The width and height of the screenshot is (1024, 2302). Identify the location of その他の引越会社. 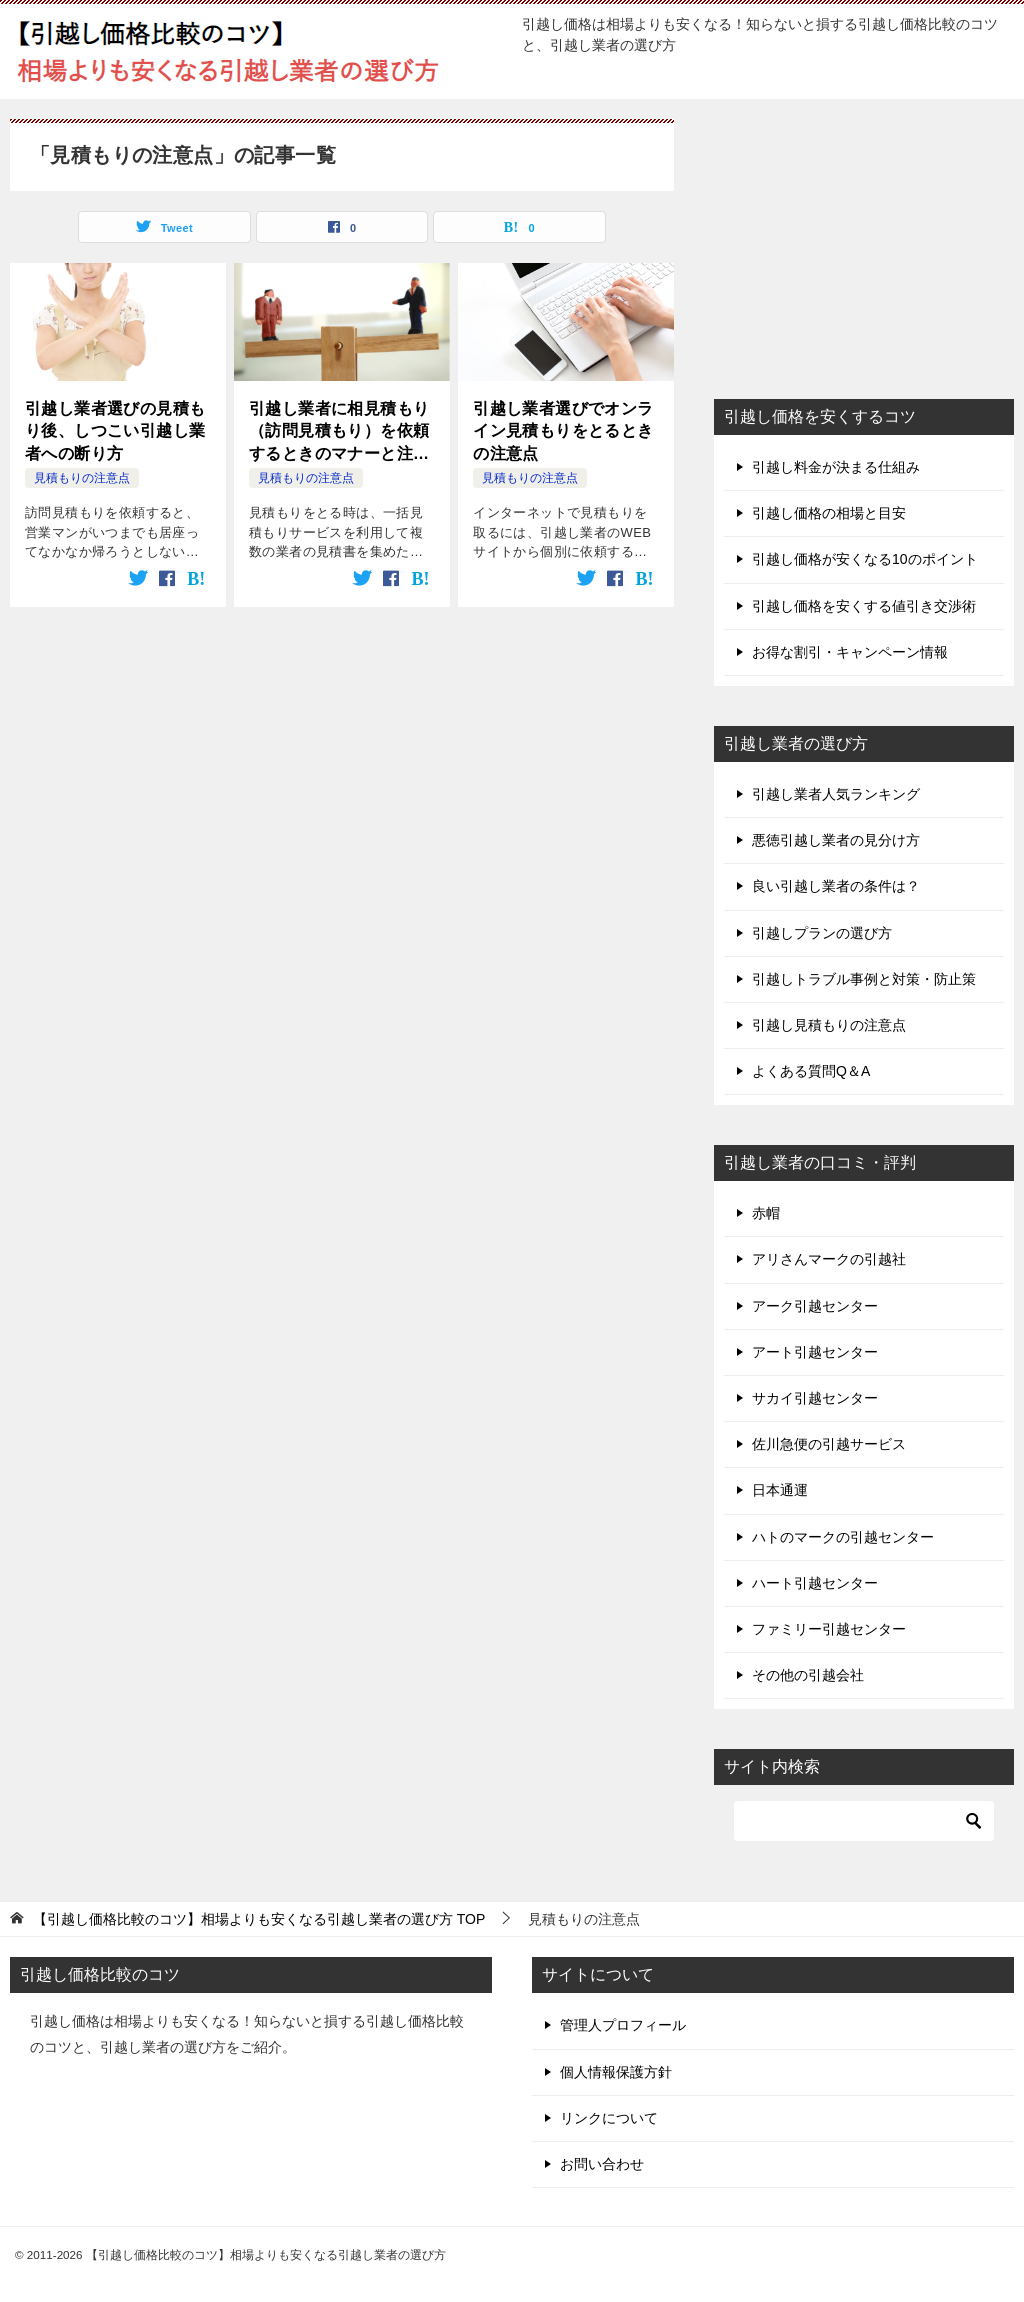
(808, 1675).